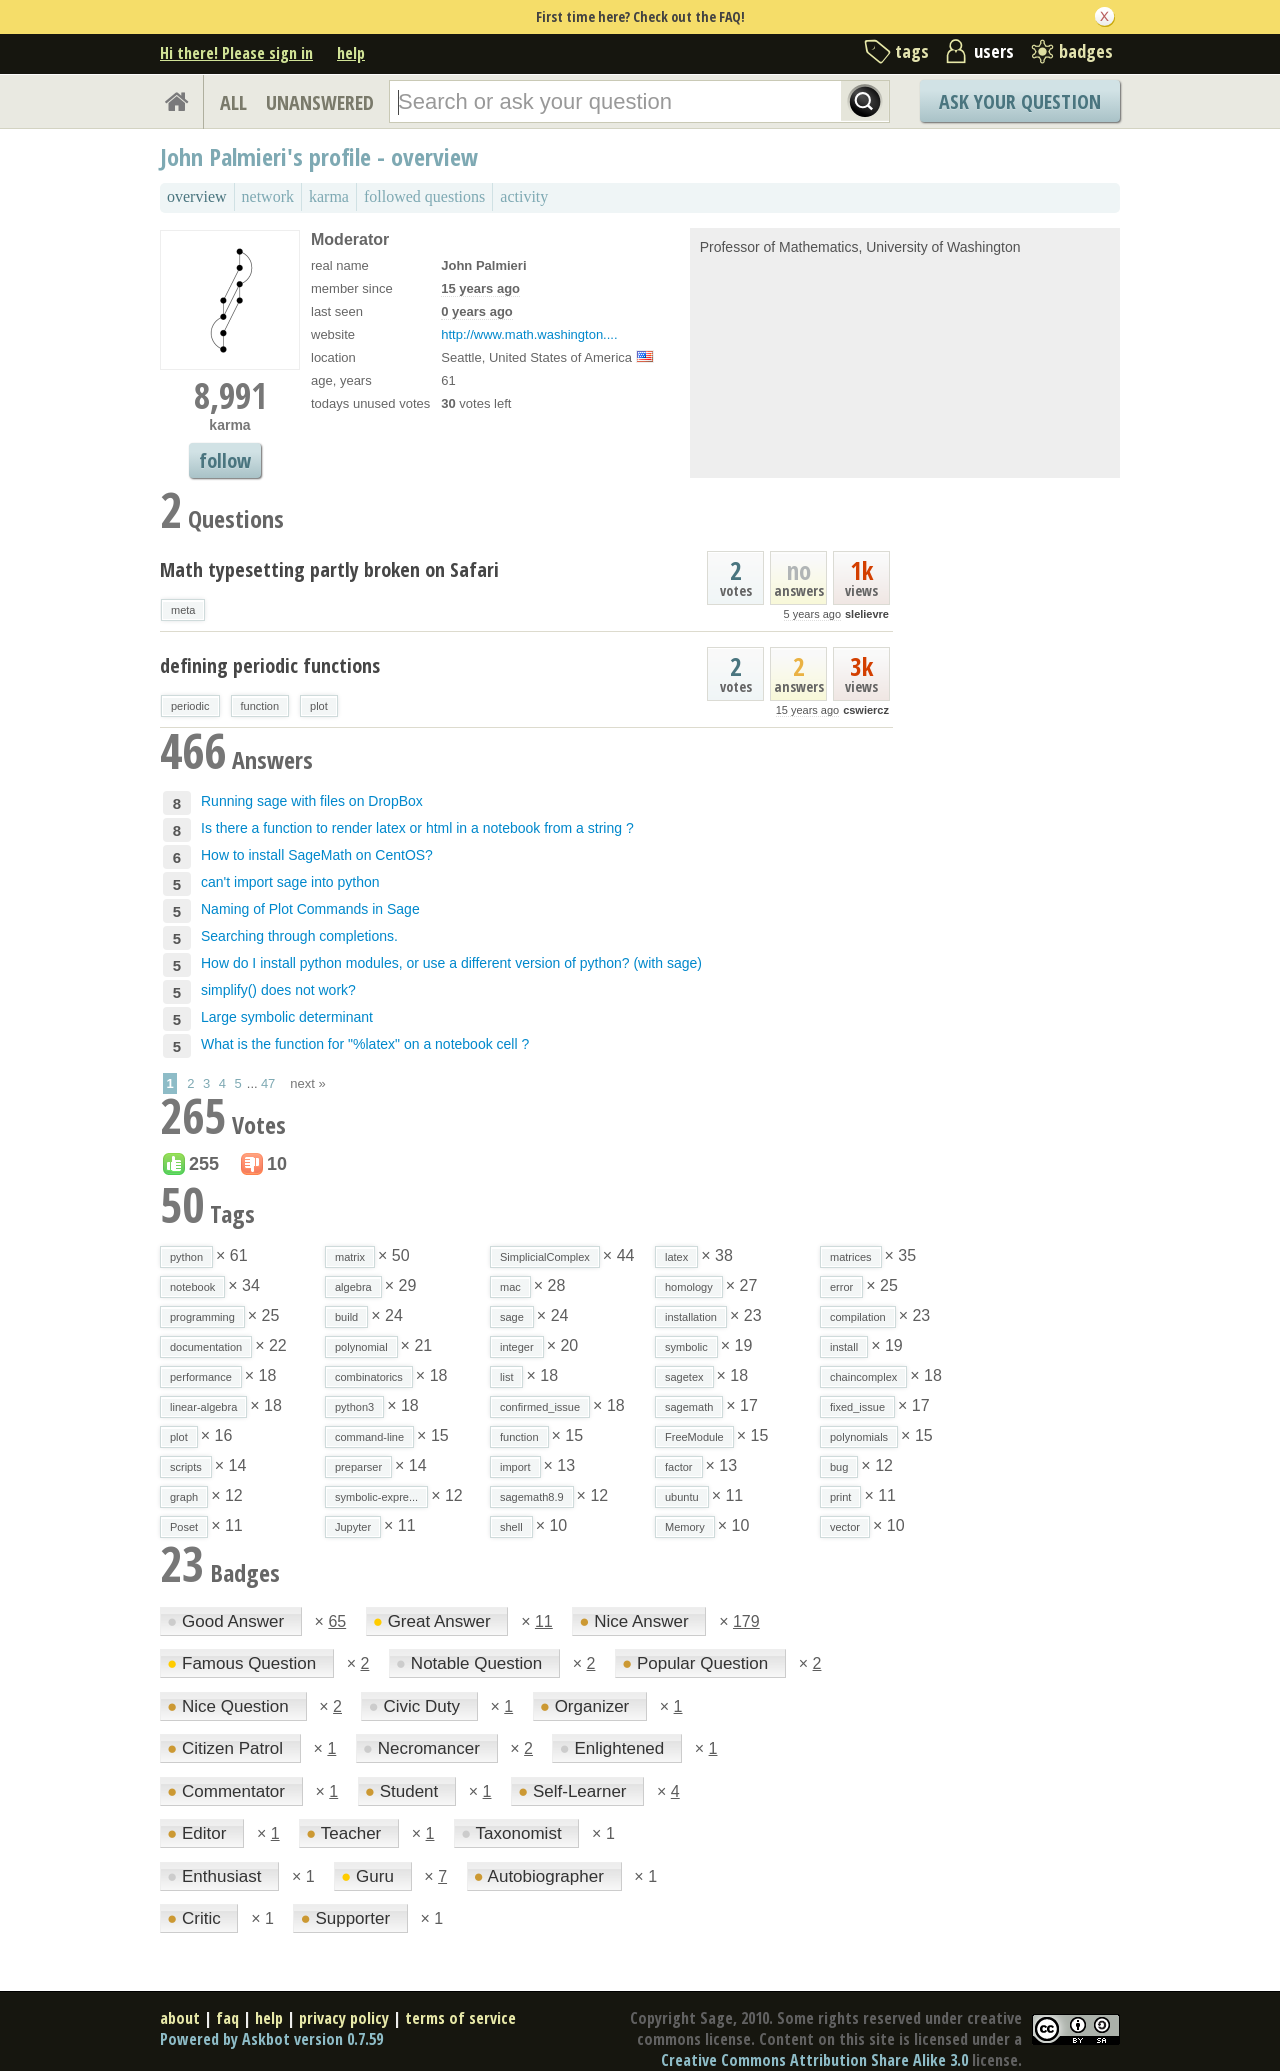 This screenshot has width=1280, height=2071. What do you see at coordinates (236, 53) in the screenshot?
I see `Hi there! Please sign in` at bounding box center [236, 53].